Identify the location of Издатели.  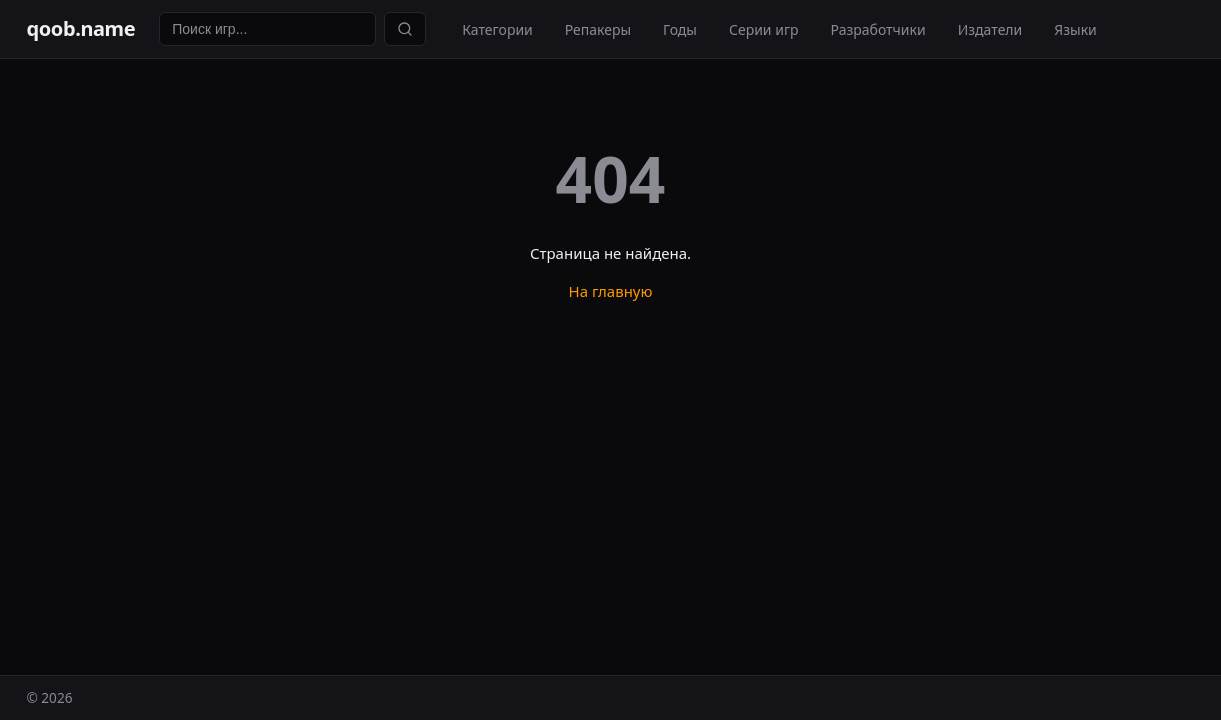
(990, 29).